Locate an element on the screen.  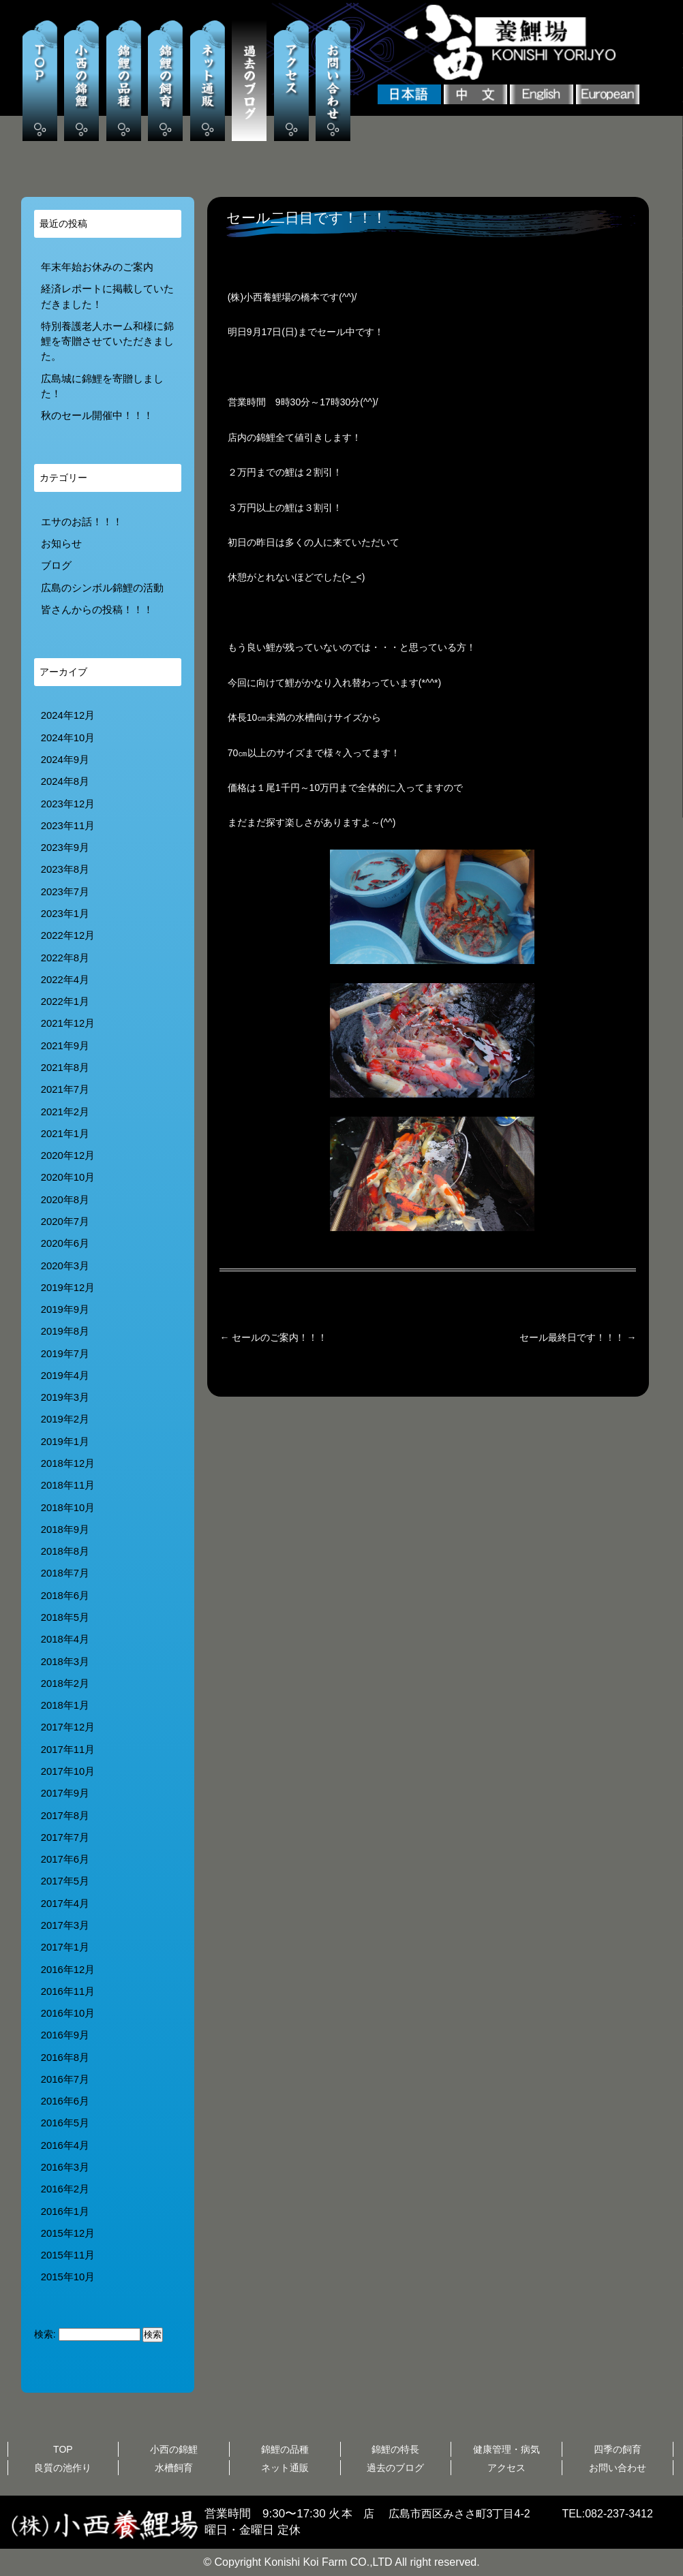
2020年6月 is located at coordinates (65, 1243).